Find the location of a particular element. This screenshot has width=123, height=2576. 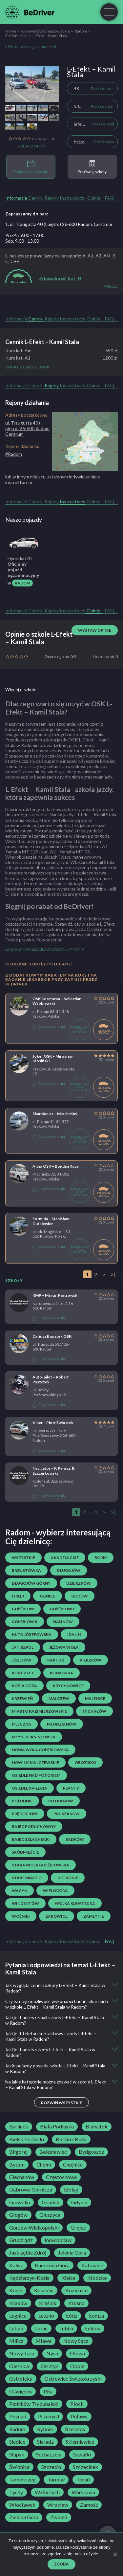

Lublin is located at coordinates (66, 2328).